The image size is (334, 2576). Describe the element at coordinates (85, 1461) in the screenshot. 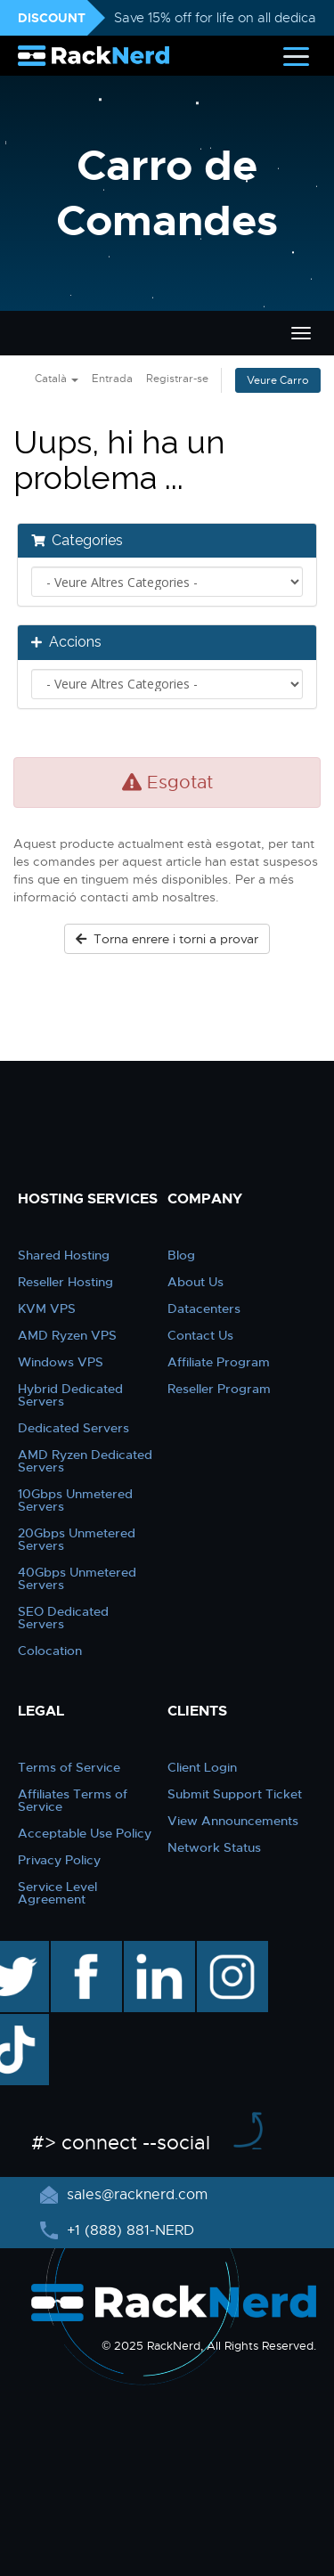

I see `AMD Ryzen Dedicated Servers` at that location.